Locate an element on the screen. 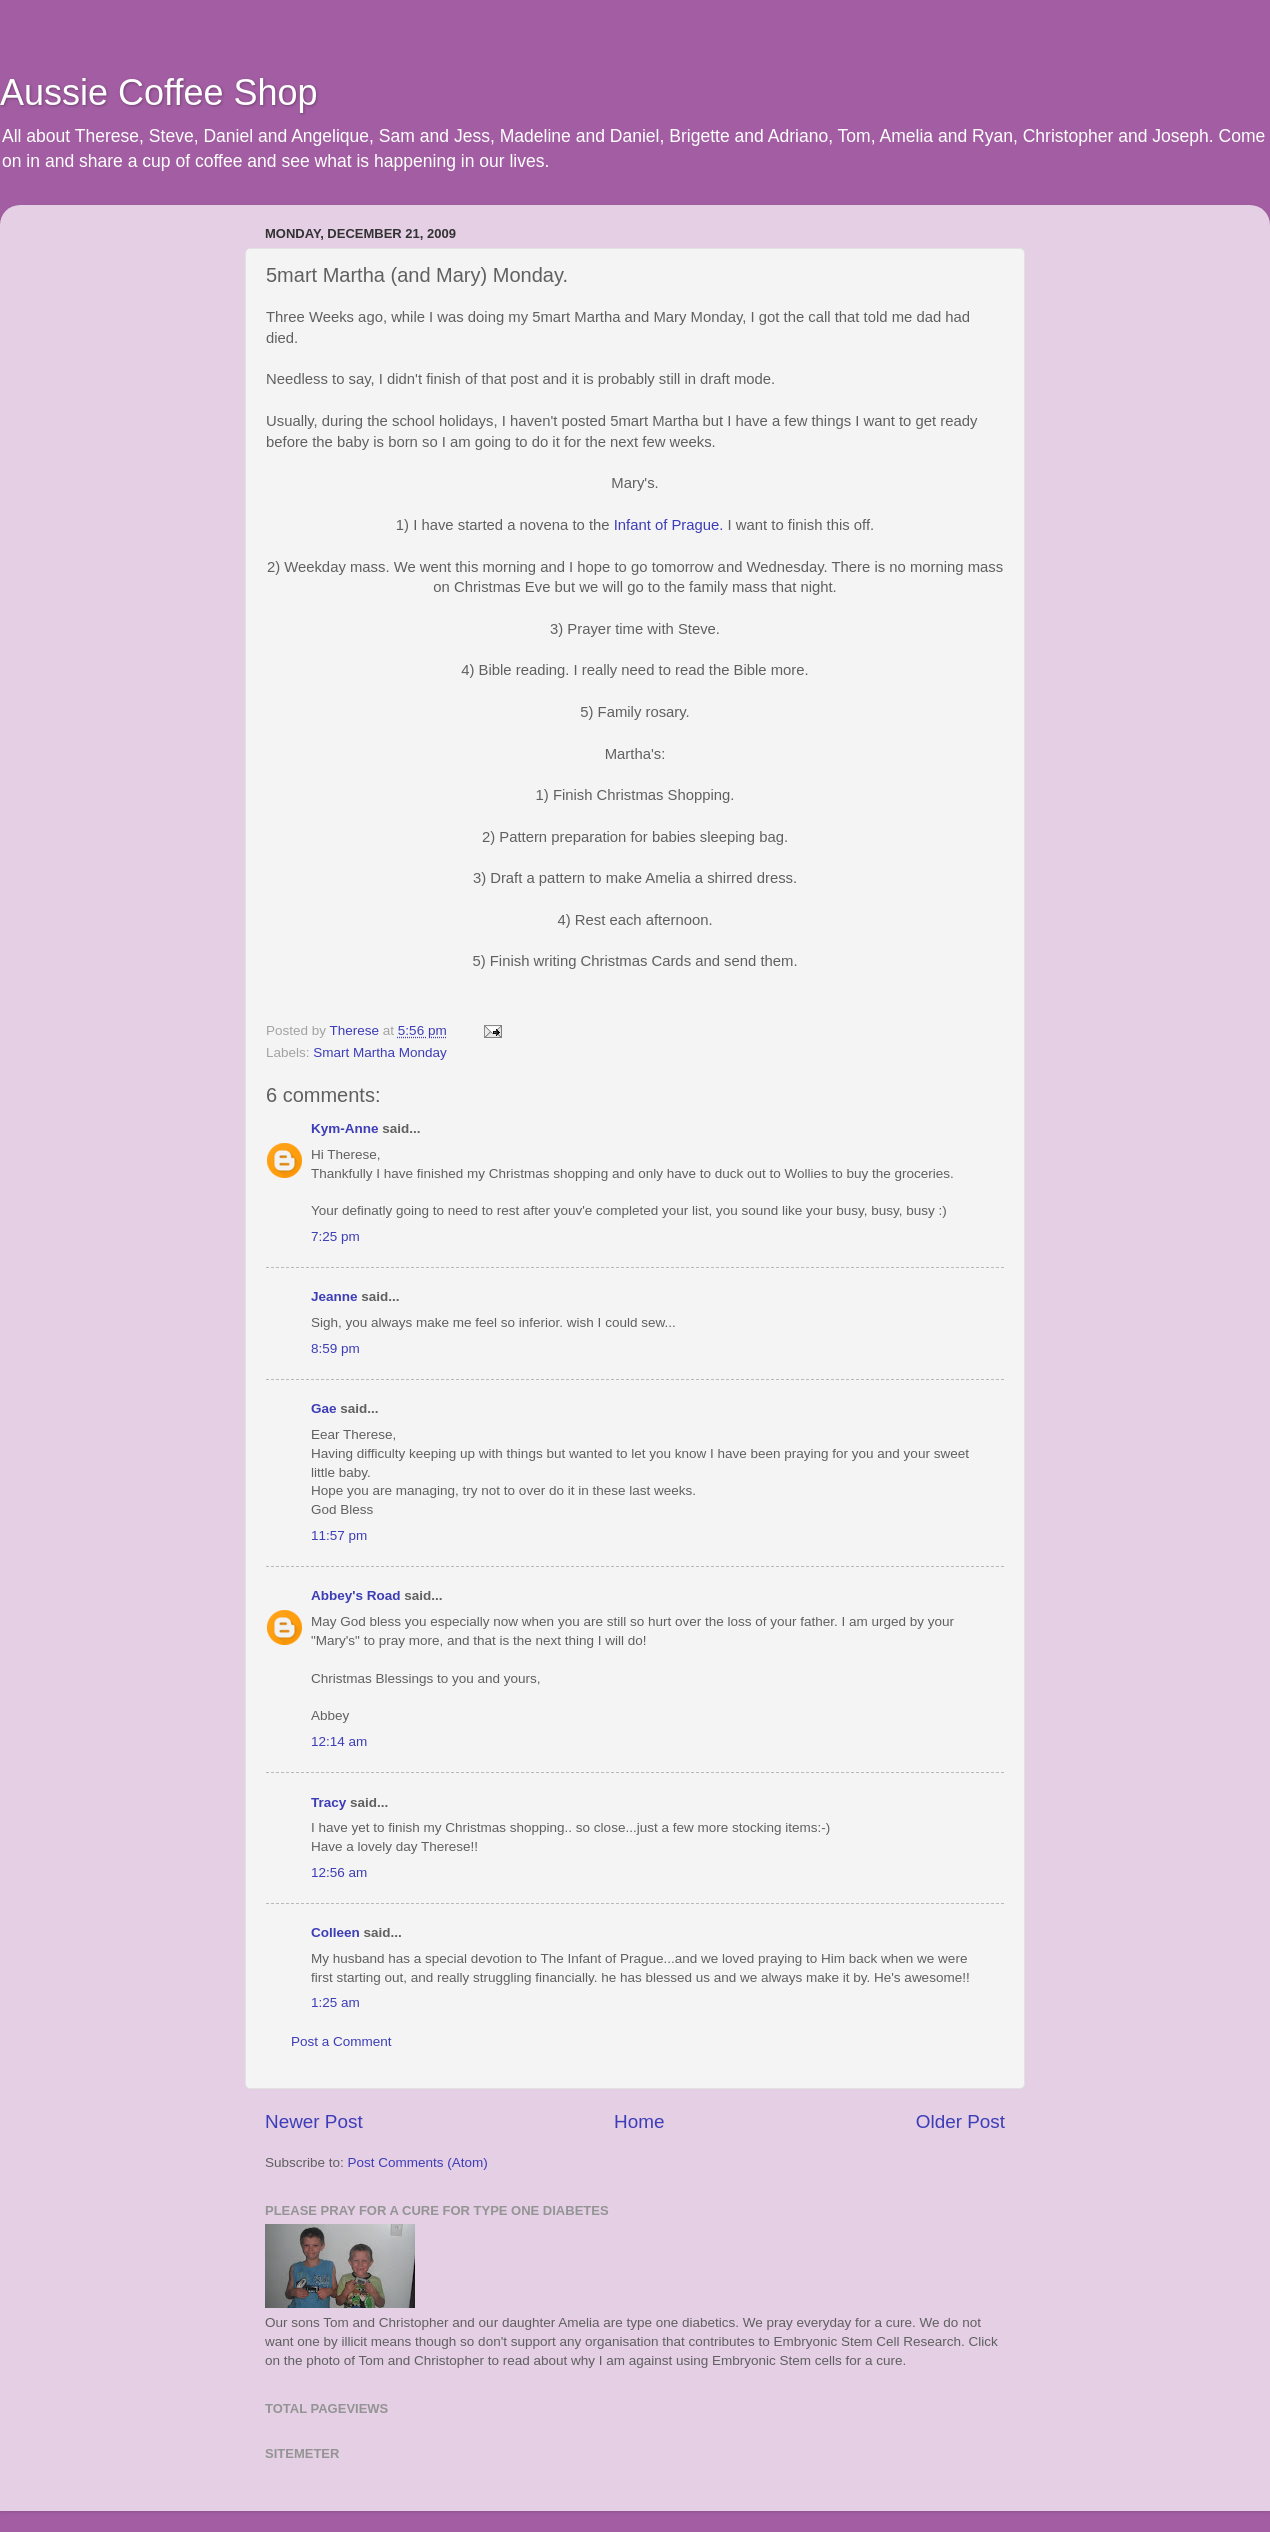 Image resolution: width=1270 pixels, height=2532 pixels. Smart Martha Monday is located at coordinates (380, 1052).